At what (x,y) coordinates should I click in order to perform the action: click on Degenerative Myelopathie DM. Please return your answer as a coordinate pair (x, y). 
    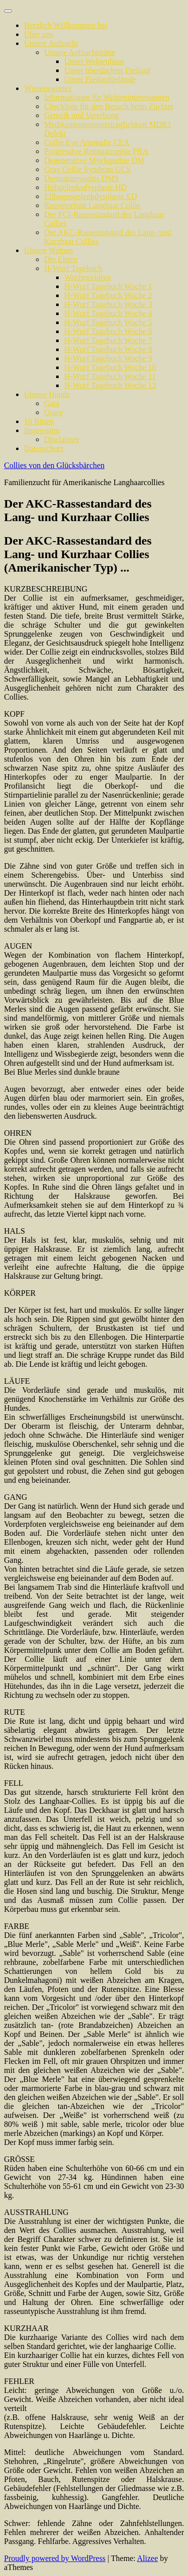
    Looking at the image, I should click on (94, 160).